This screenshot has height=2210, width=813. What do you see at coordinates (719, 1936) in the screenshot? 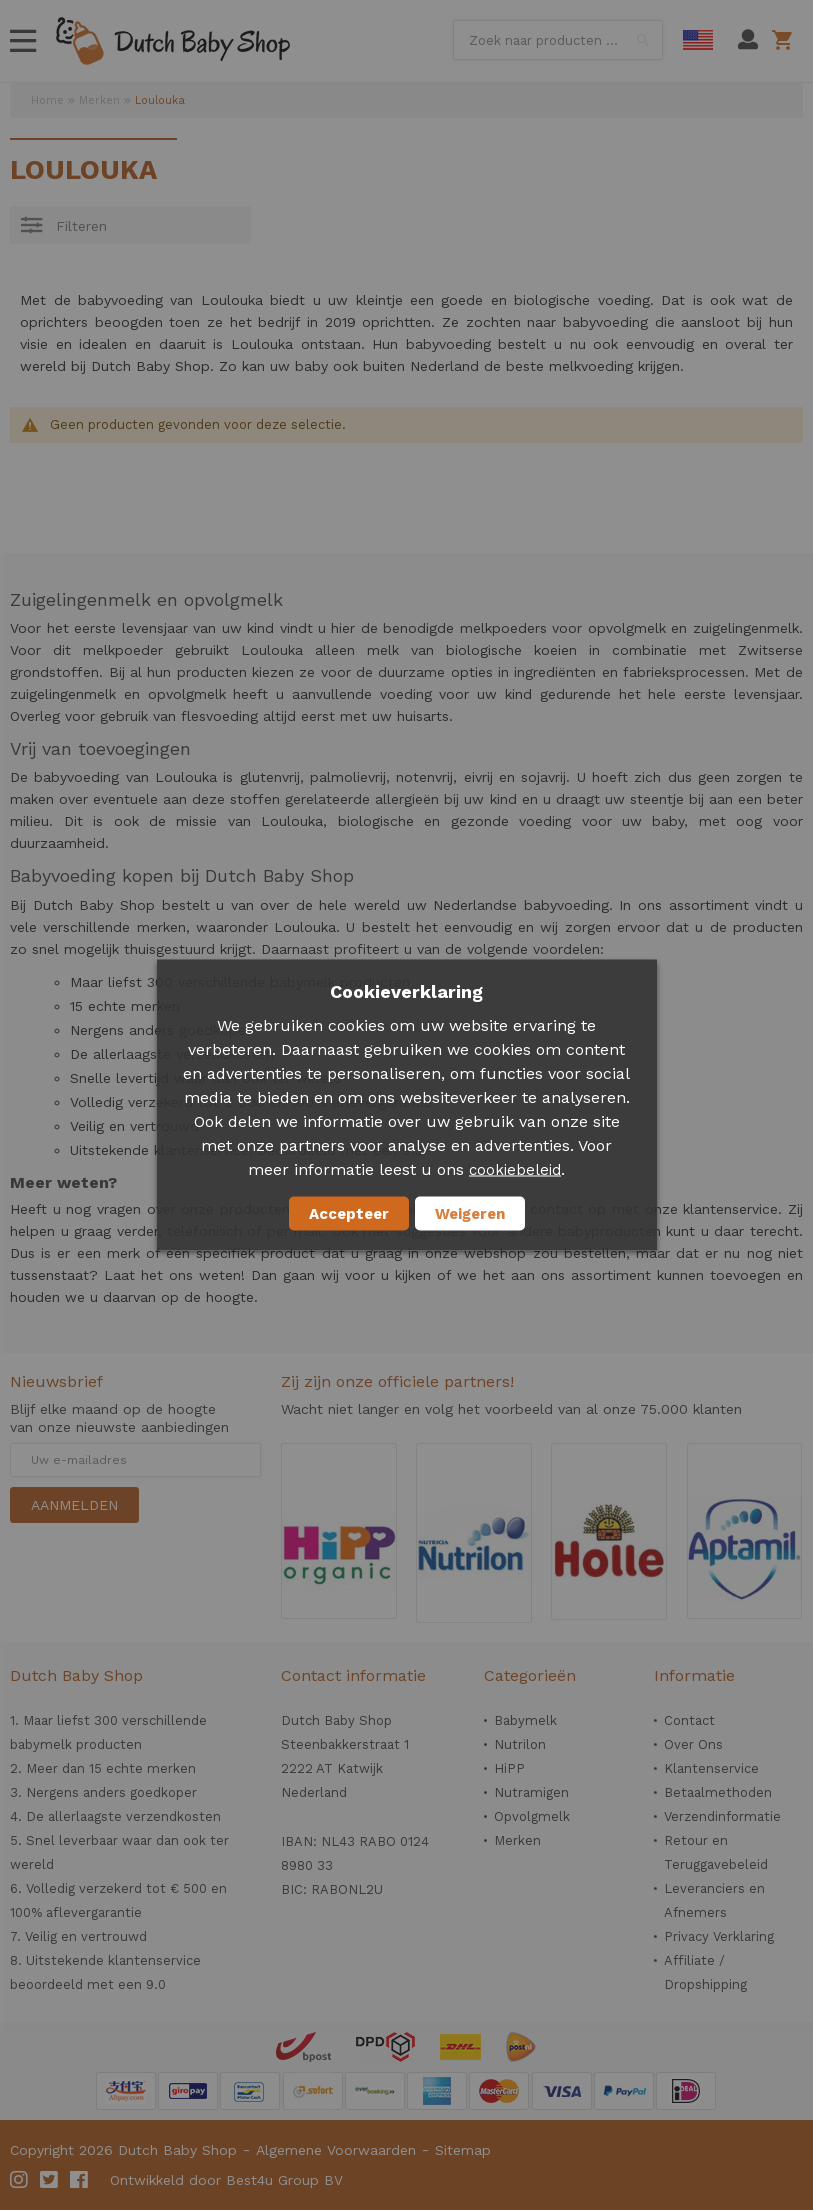
I see `Privacy Verklaring` at bounding box center [719, 1936].